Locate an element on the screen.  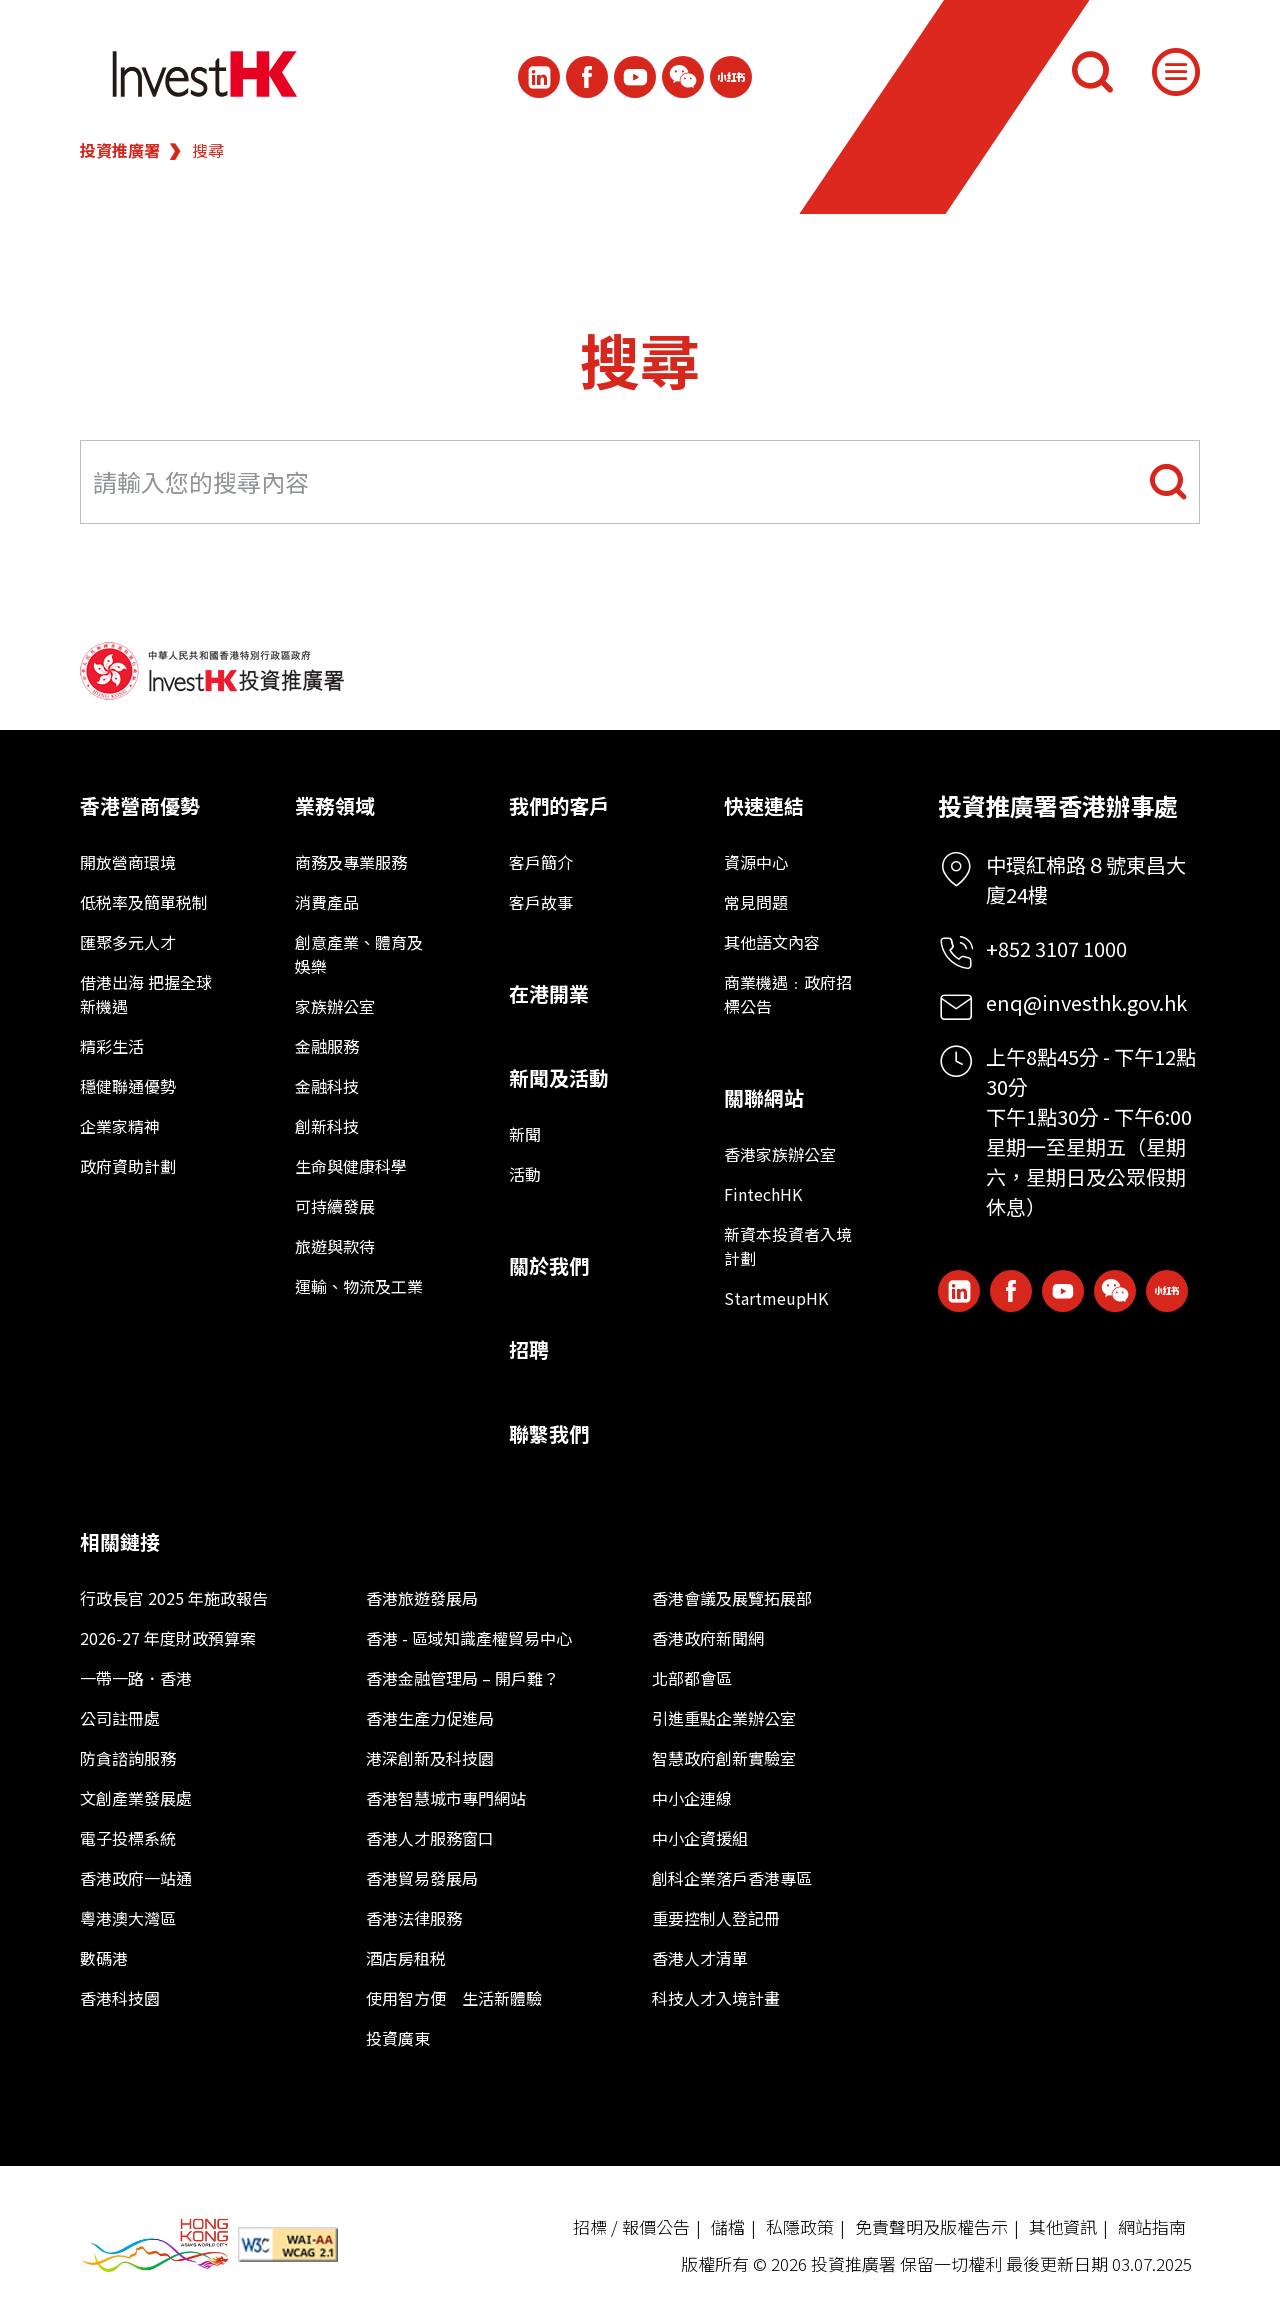
資源中心 is located at coordinates (756, 862).